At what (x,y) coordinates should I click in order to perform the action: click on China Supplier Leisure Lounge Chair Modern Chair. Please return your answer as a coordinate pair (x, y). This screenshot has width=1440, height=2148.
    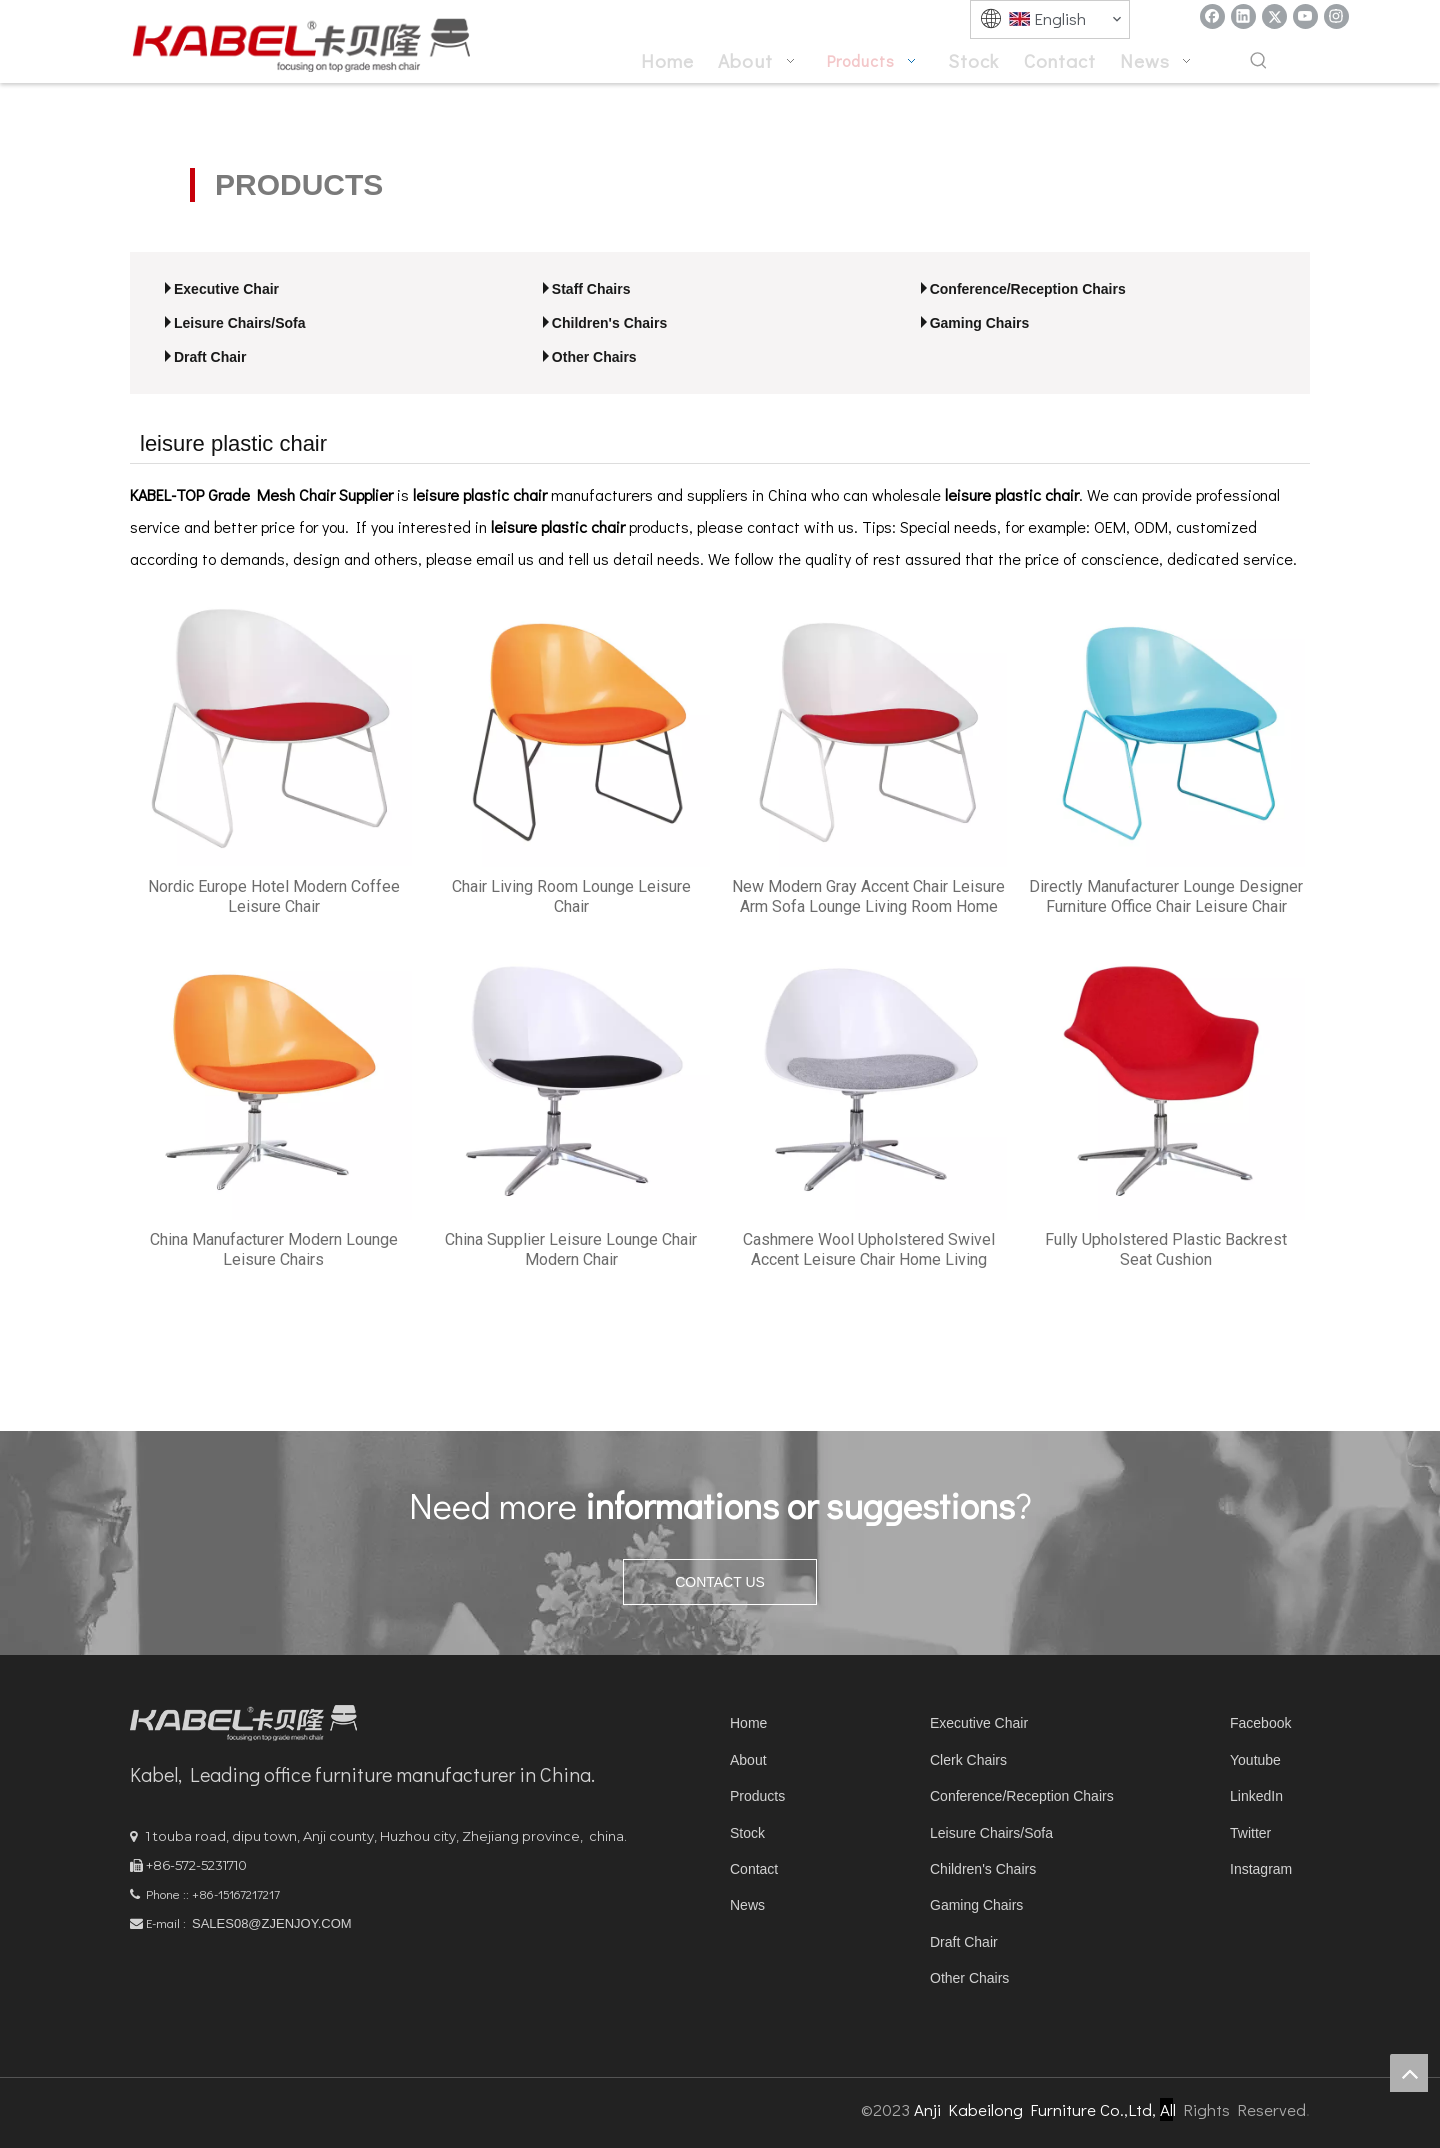
    Looking at the image, I should click on (571, 1249).